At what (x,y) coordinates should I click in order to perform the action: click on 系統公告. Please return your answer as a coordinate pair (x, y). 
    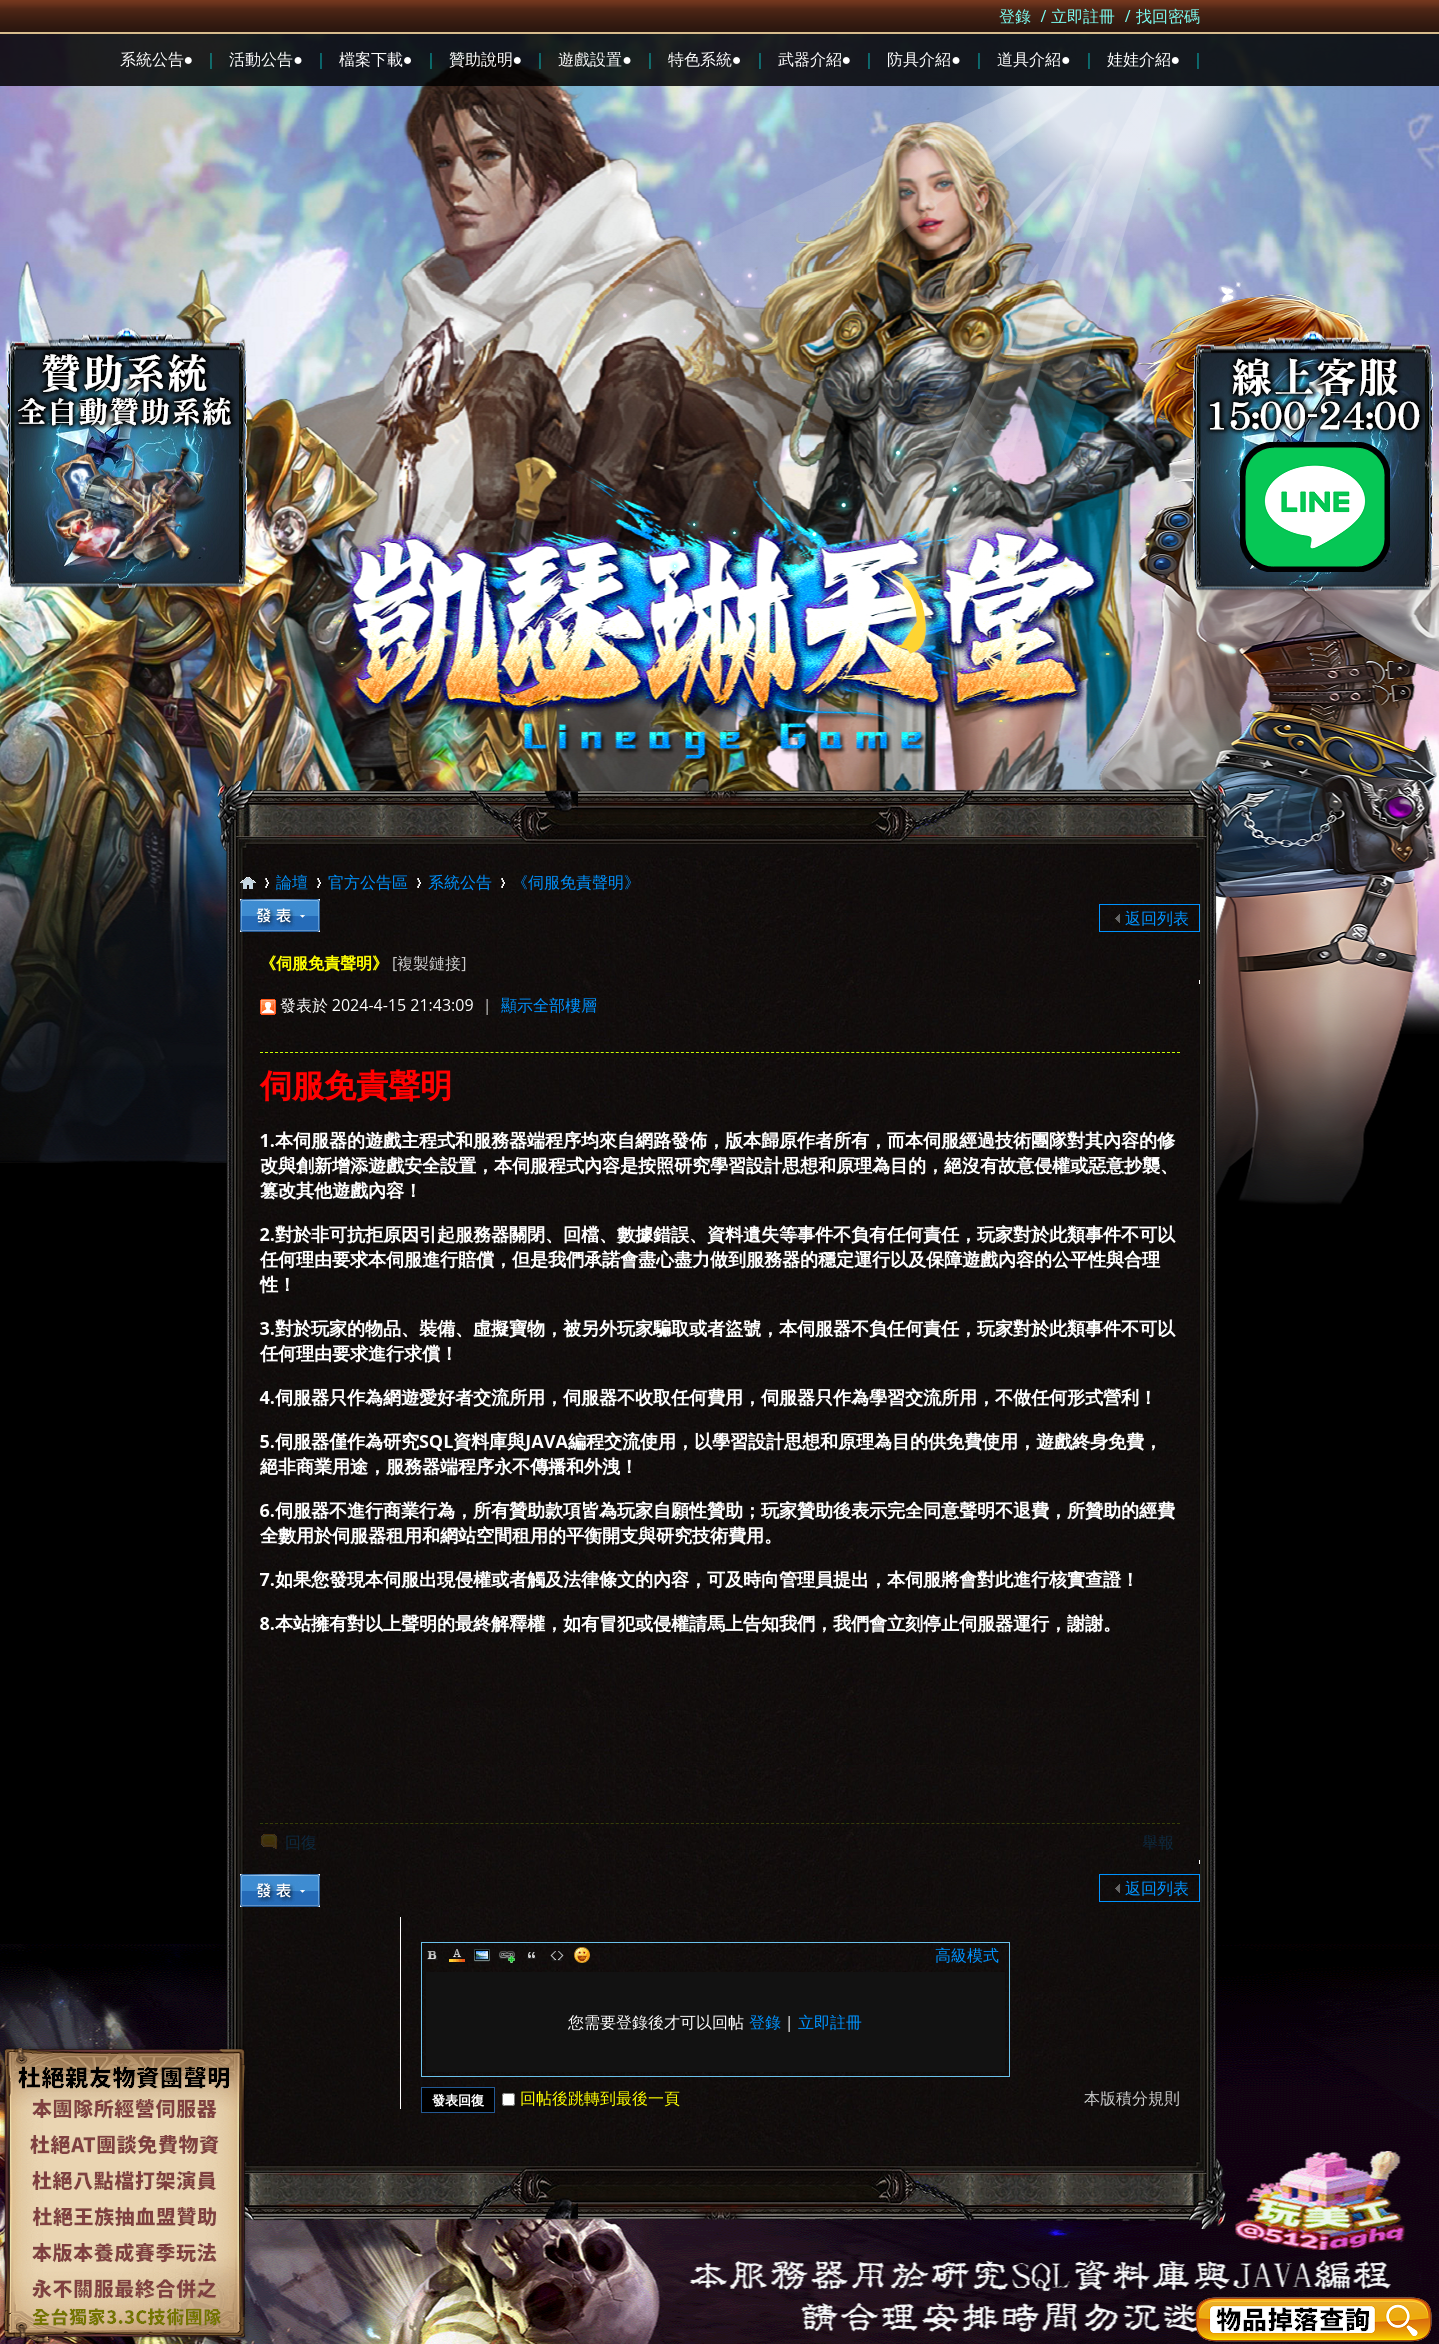
    Looking at the image, I should click on (460, 882).